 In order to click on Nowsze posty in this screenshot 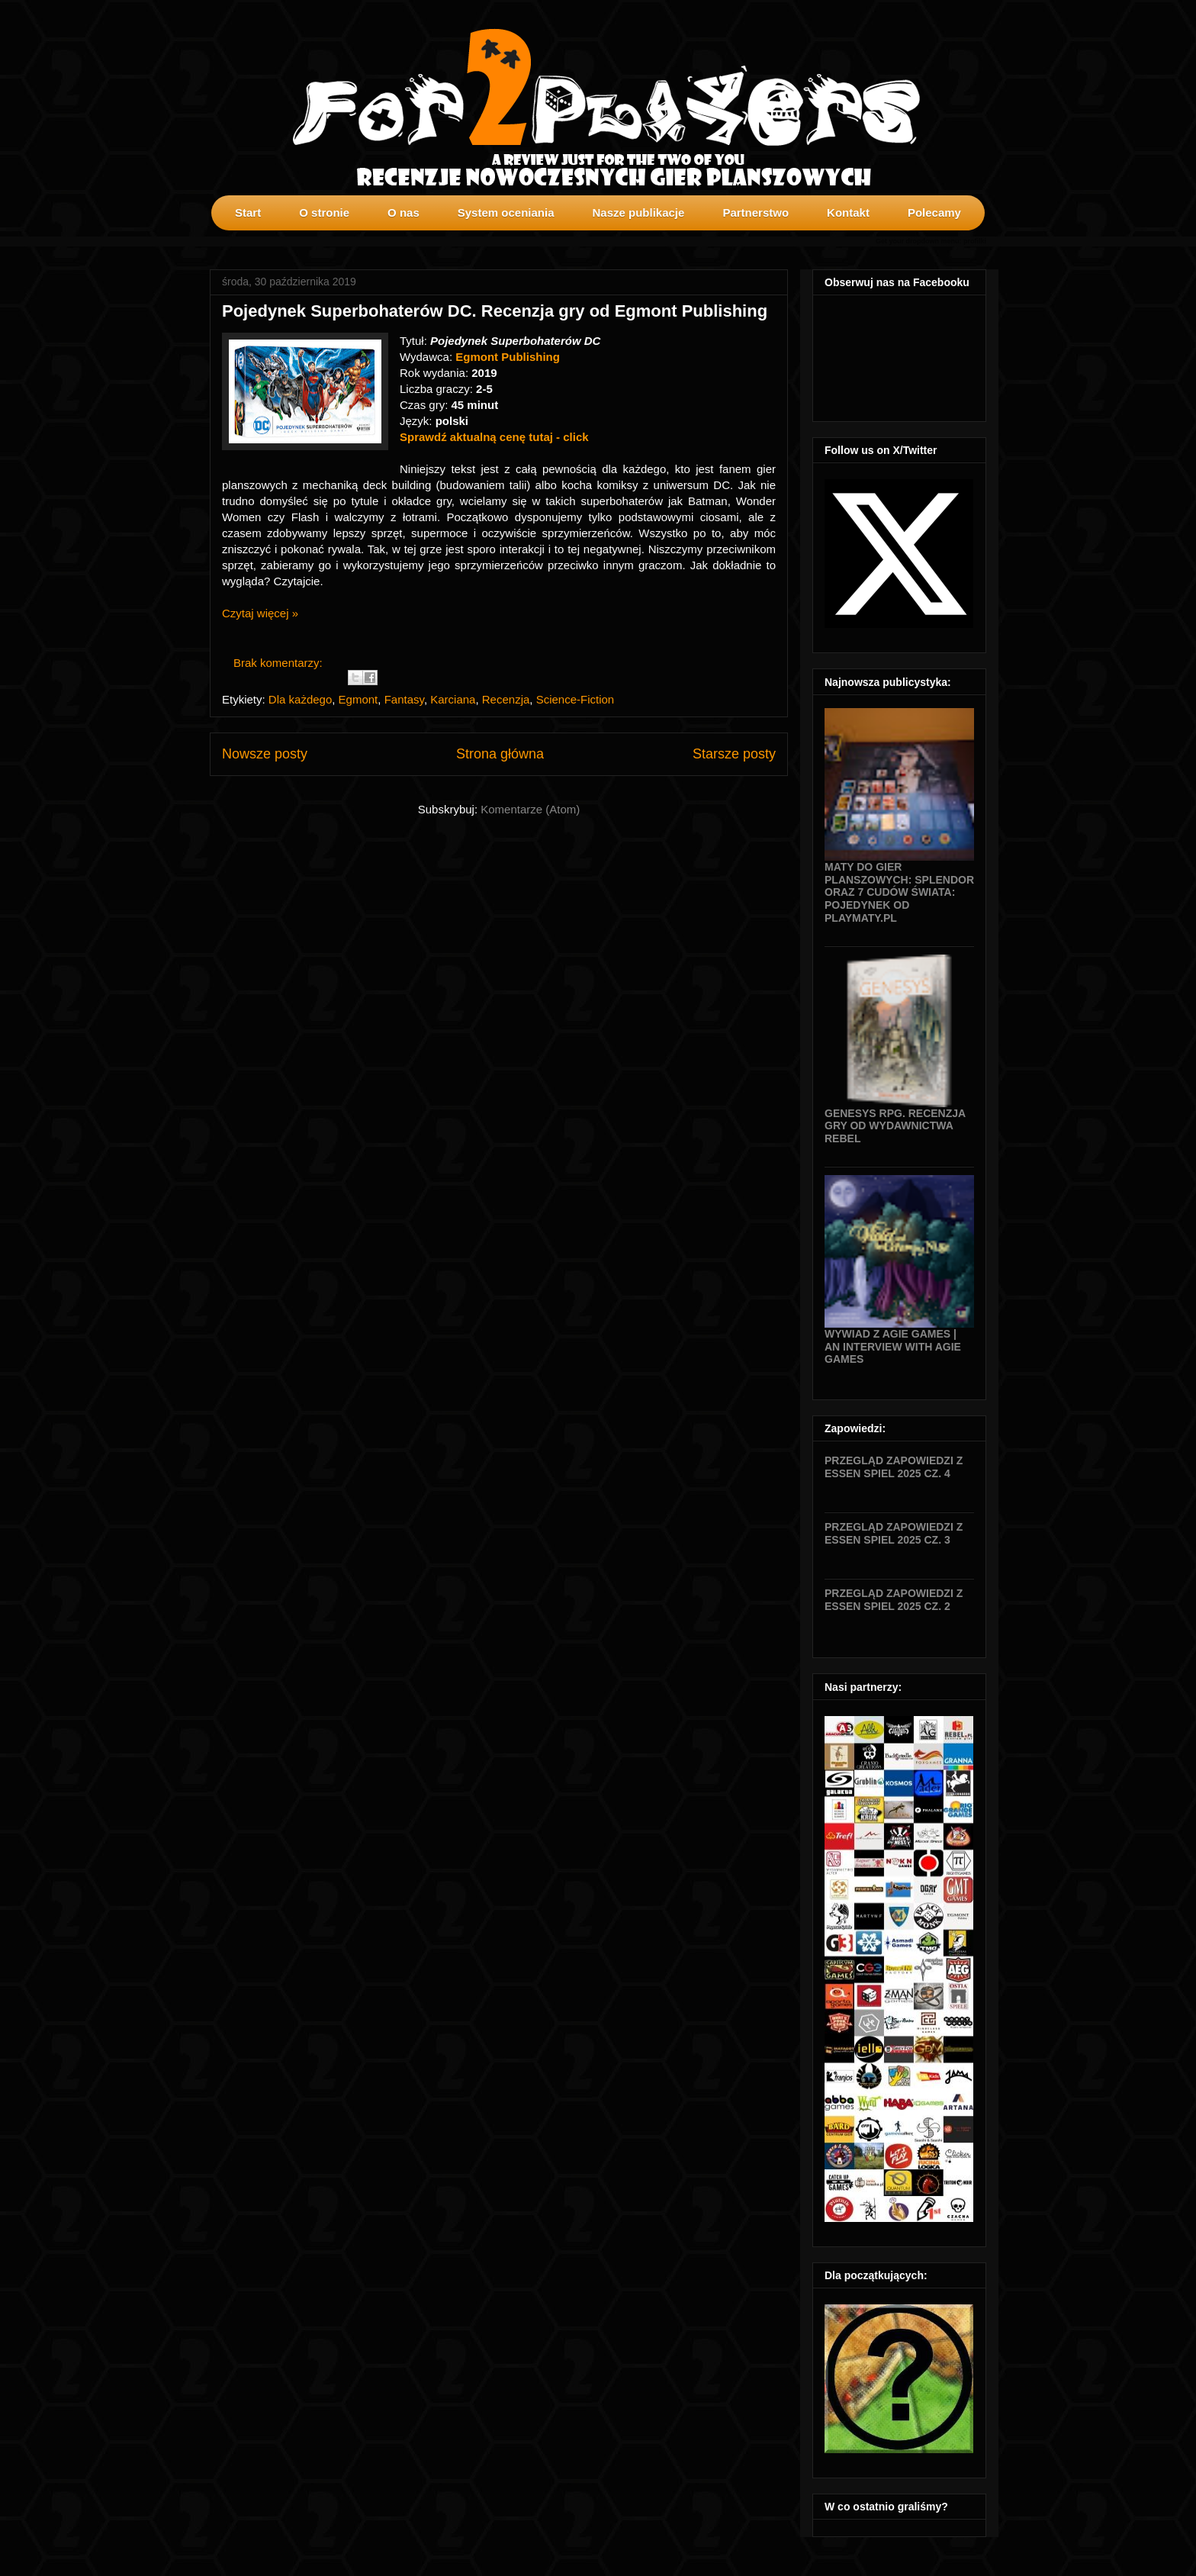, I will do `click(264, 754)`.